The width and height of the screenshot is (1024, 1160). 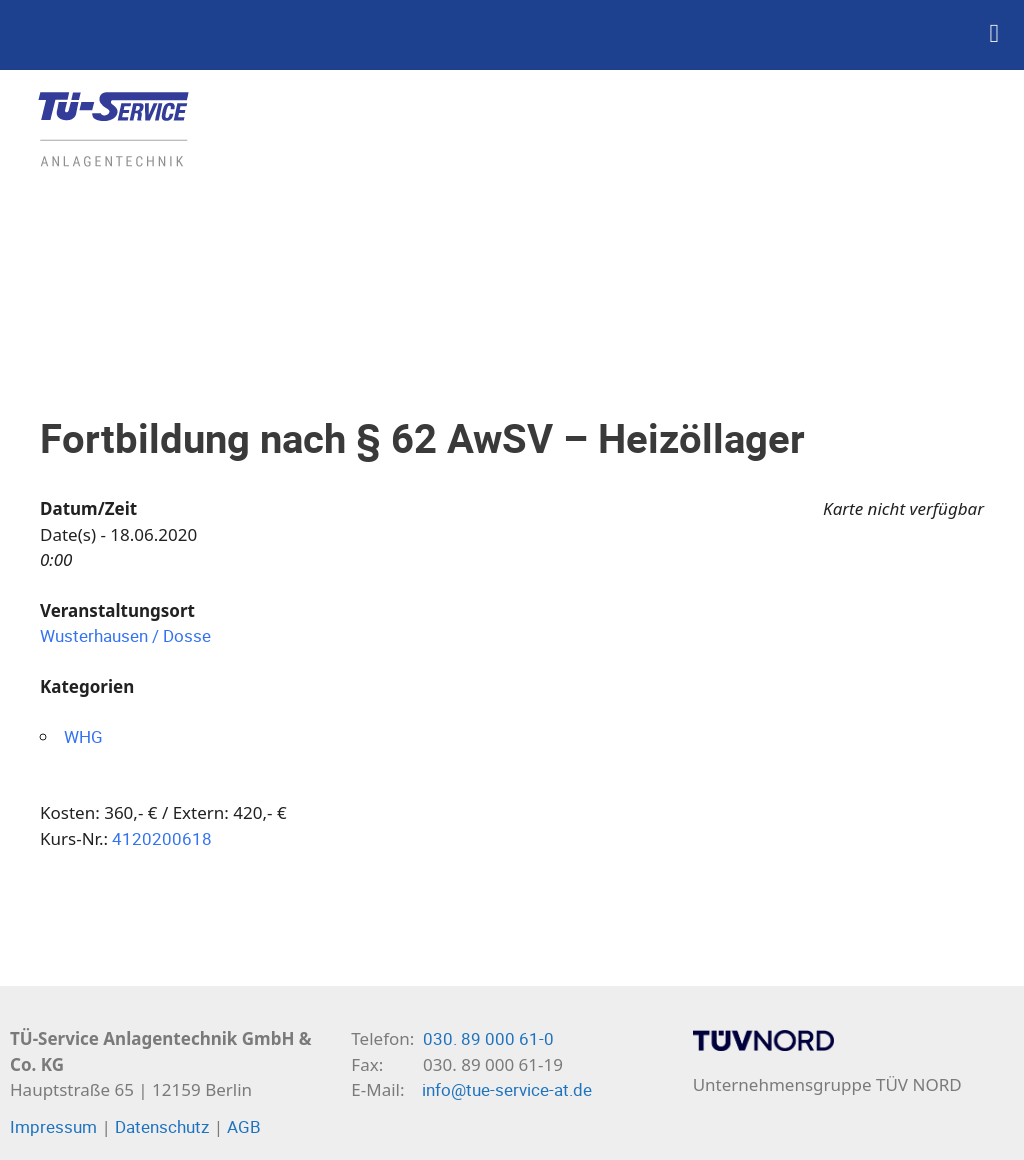 What do you see at coordinates (125, 635) in the screenshot?
I see `Wusterhausen / Dosse` at bounding box center [125, 635].